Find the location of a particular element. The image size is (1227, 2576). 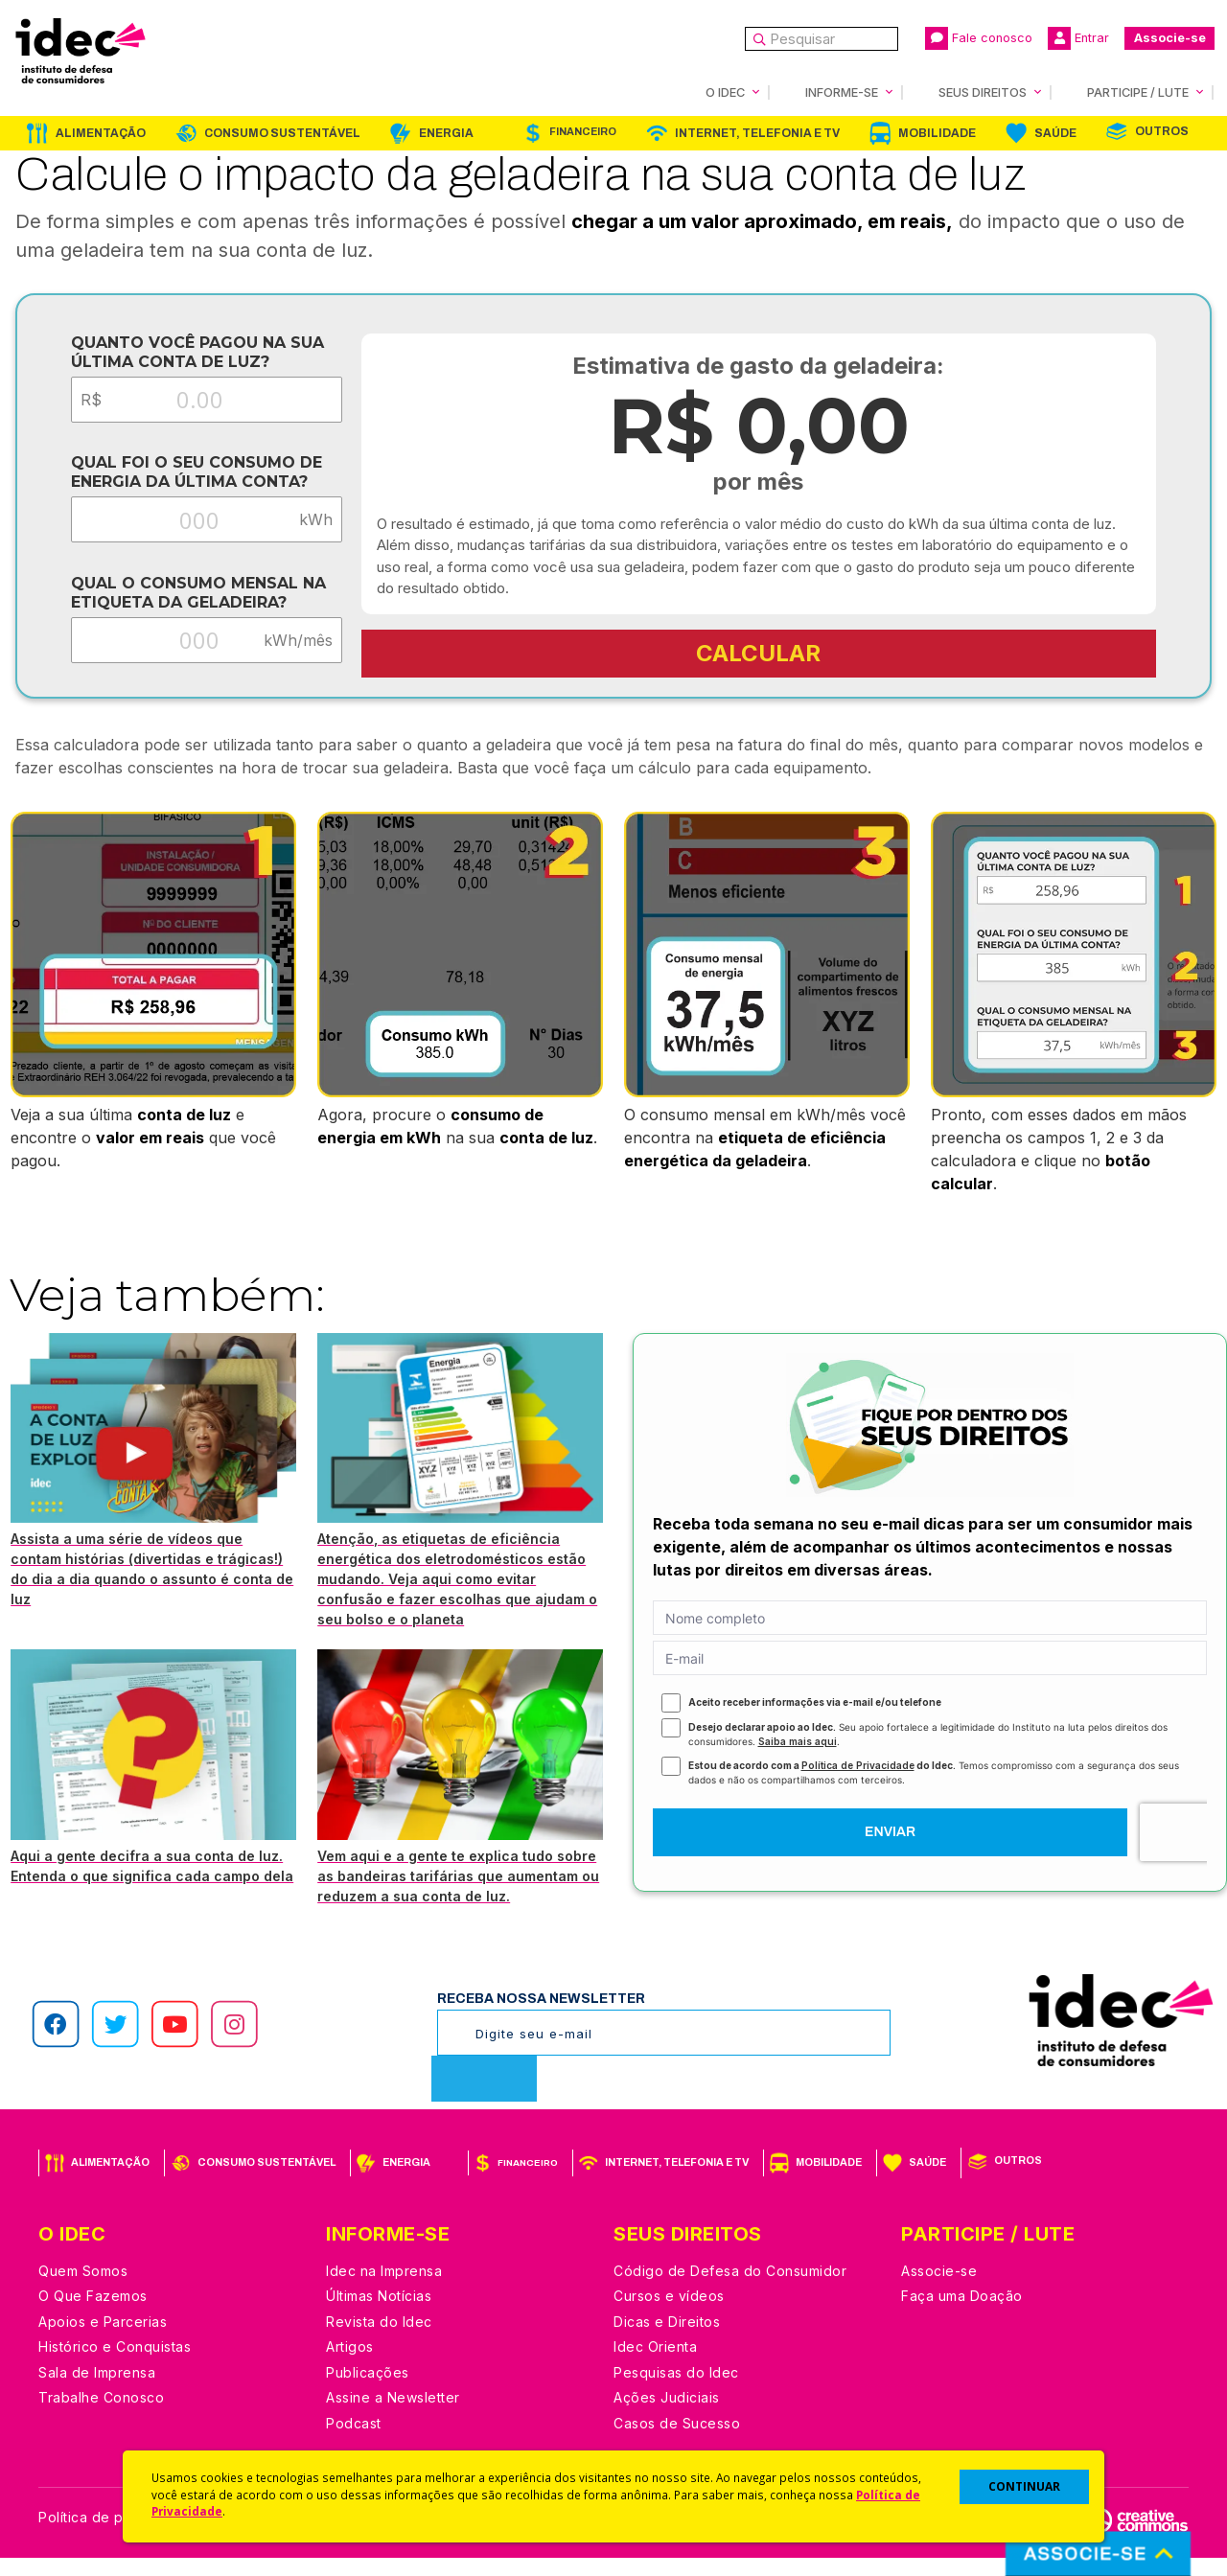

Qual foi o seu consumo de energia da última conta? is located at coordinates (181, 478).